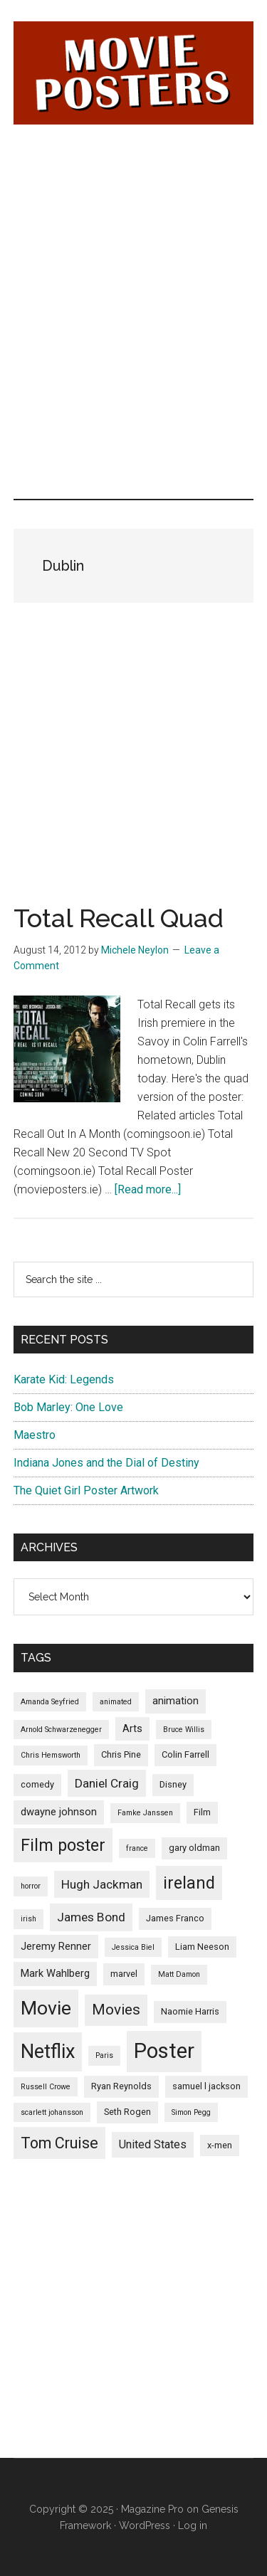 Image resolution: width=267 pixels, height=2576 pixels. Describe the element at coordinates (121, 2086) in the screenshot. I see `Ryan Reynolds [Ryan Reynolds (5 items)]` at that location.